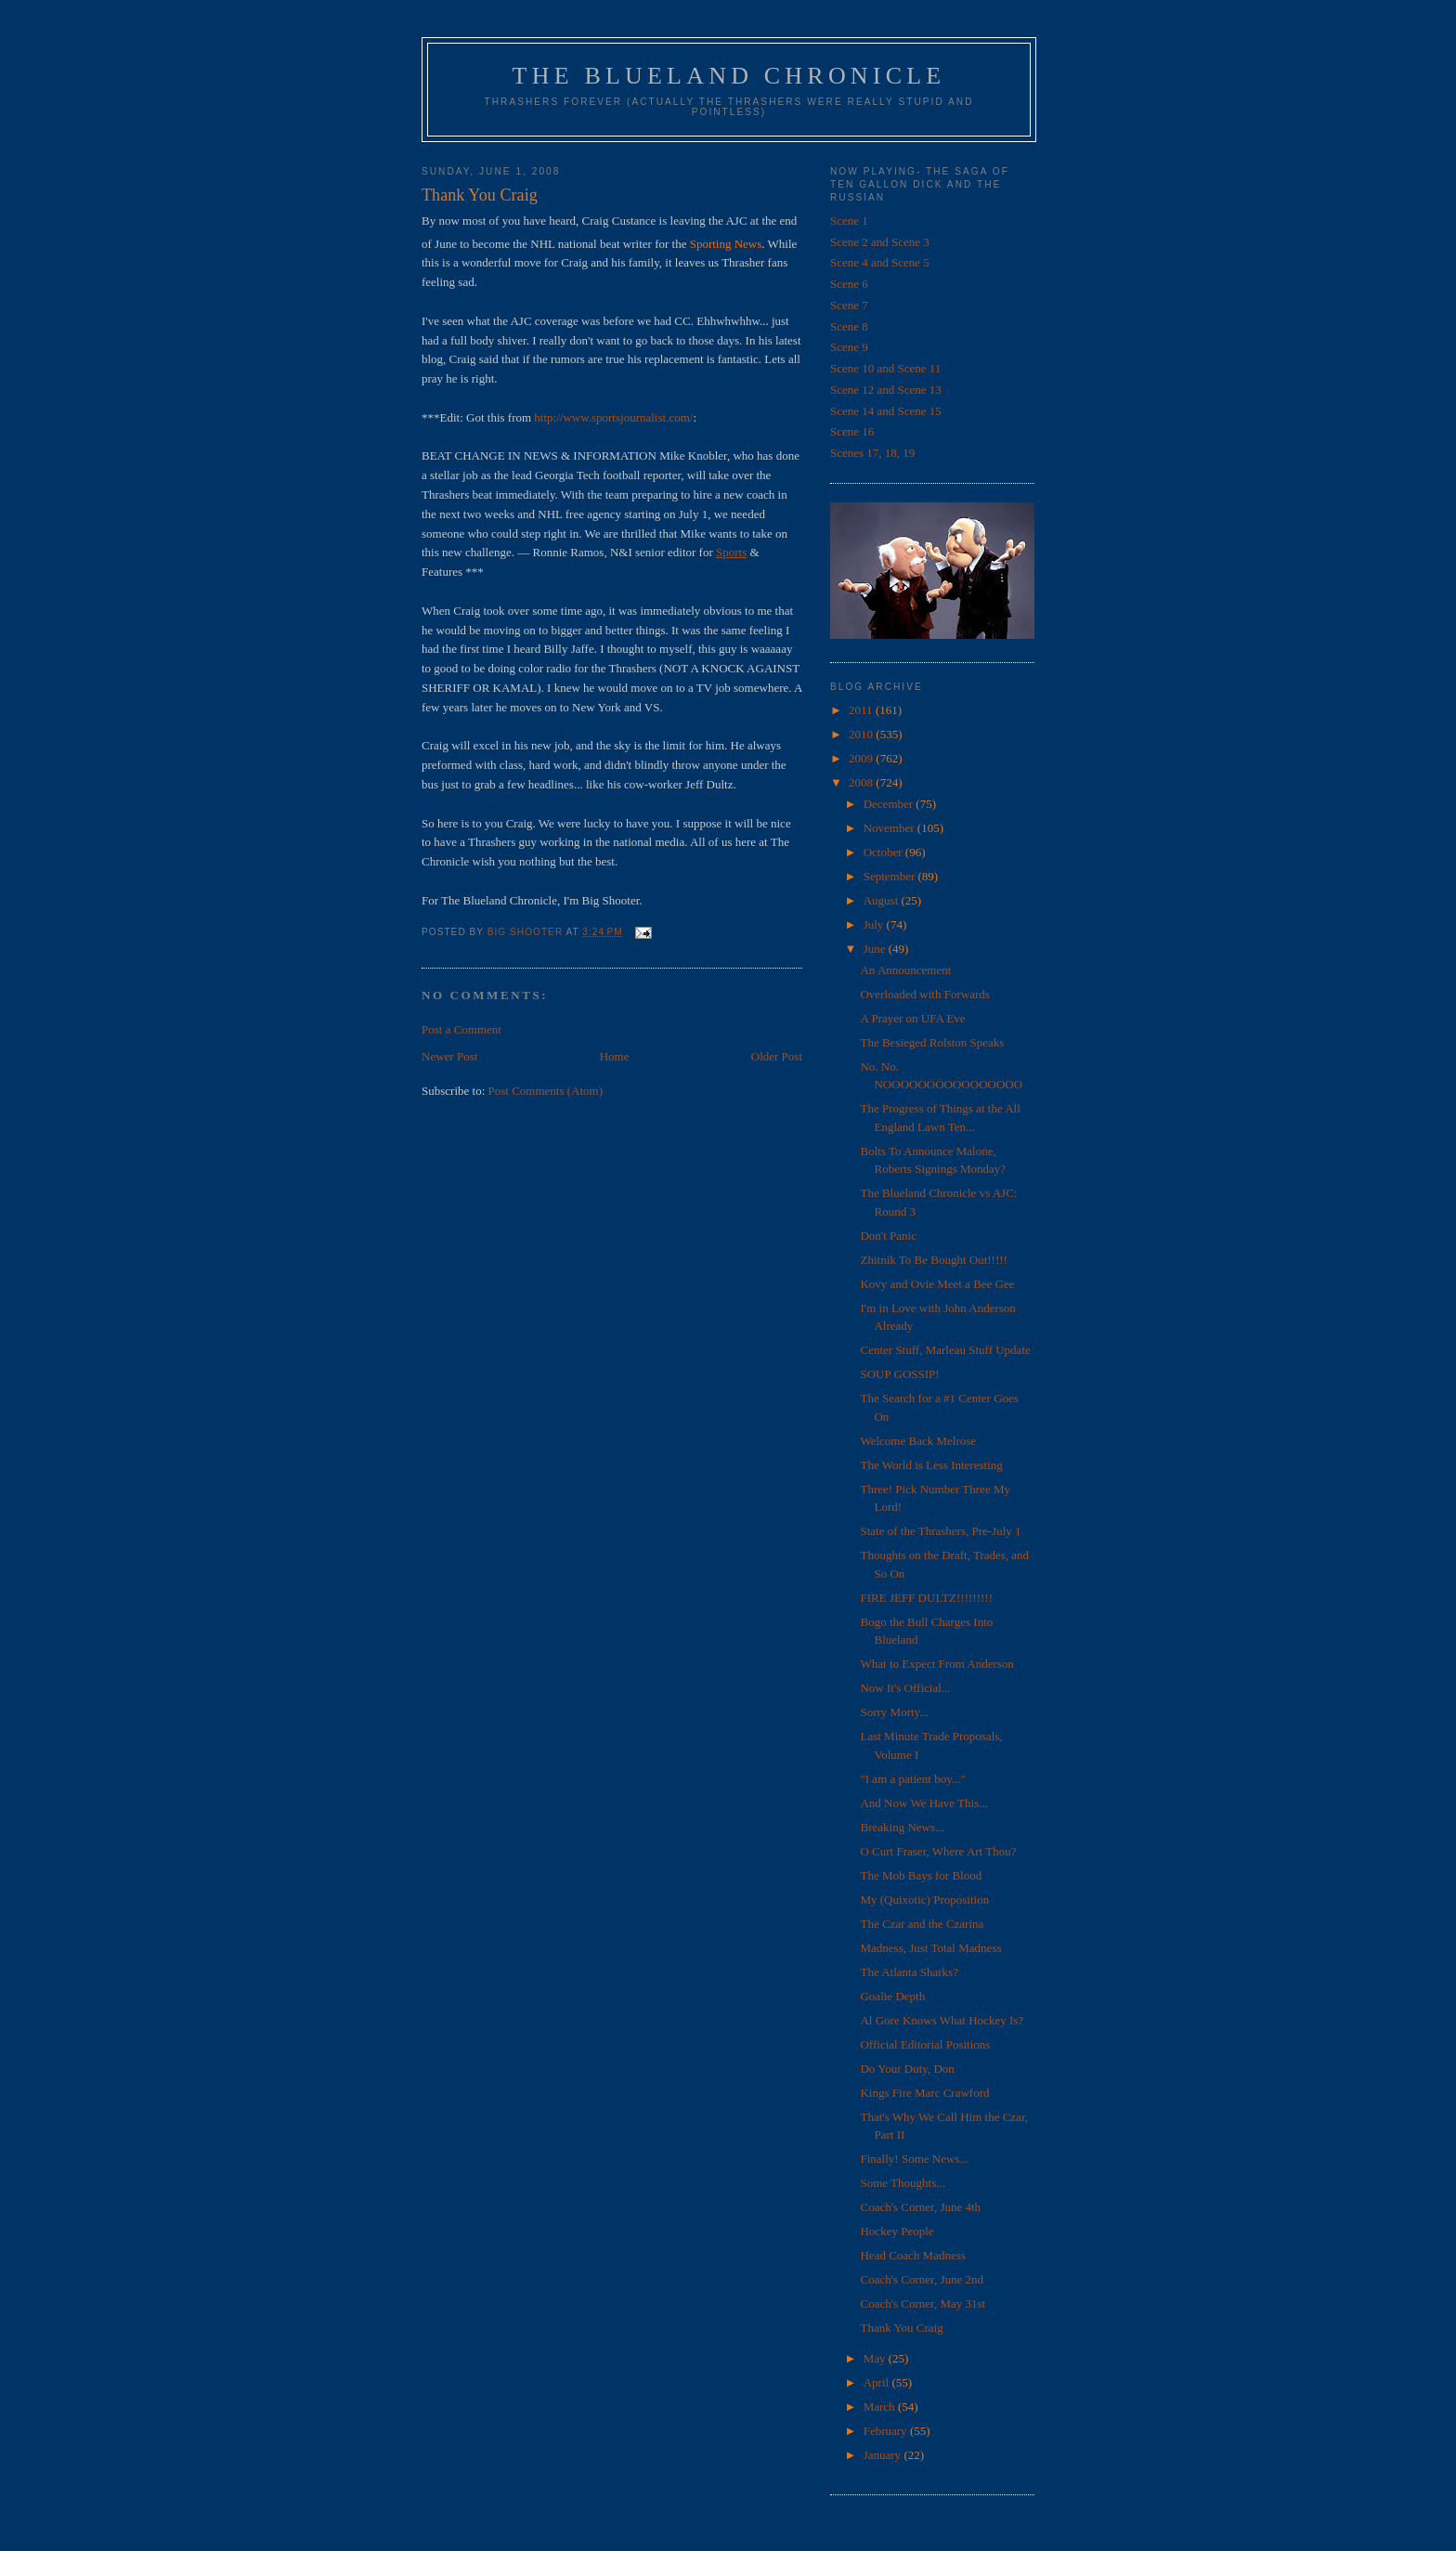 The width and height of the screenshot is (1456, 2551). What do you see at coordinates (876, 949) in the screenshot?
I see `June` at bounding box center [876, 949].